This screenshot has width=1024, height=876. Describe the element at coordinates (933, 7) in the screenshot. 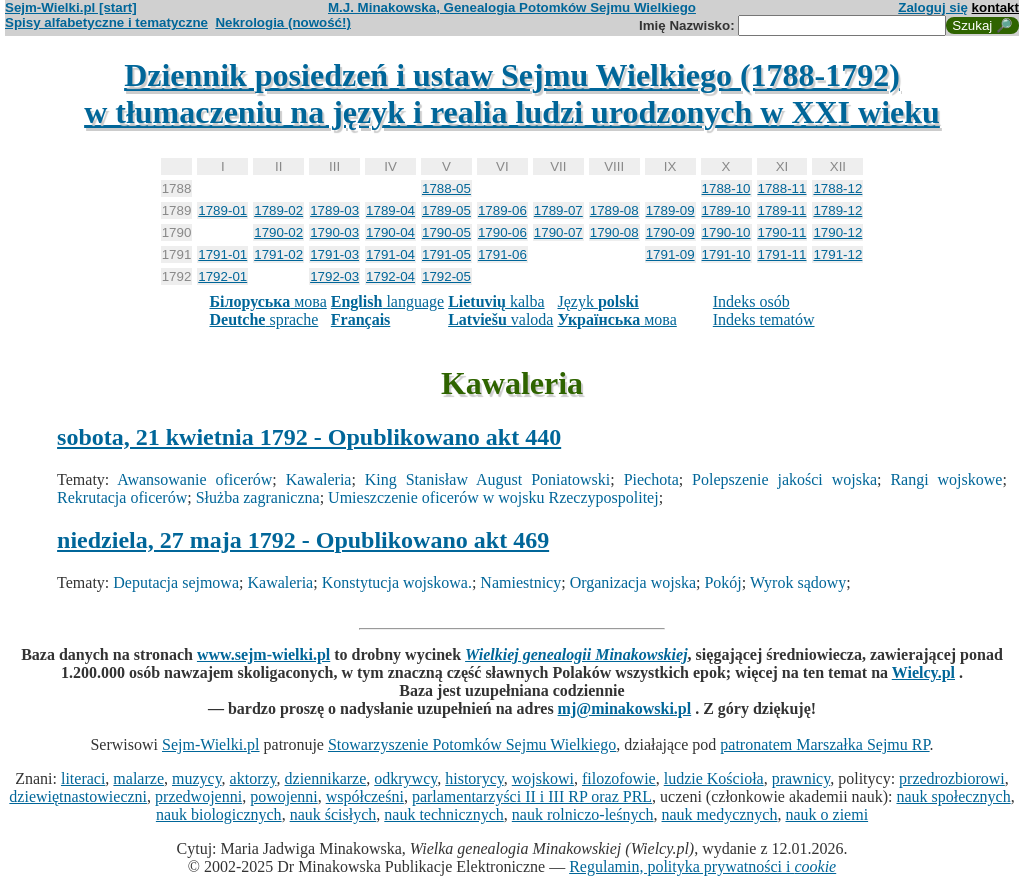

I see `Zaloguj się` at that location.